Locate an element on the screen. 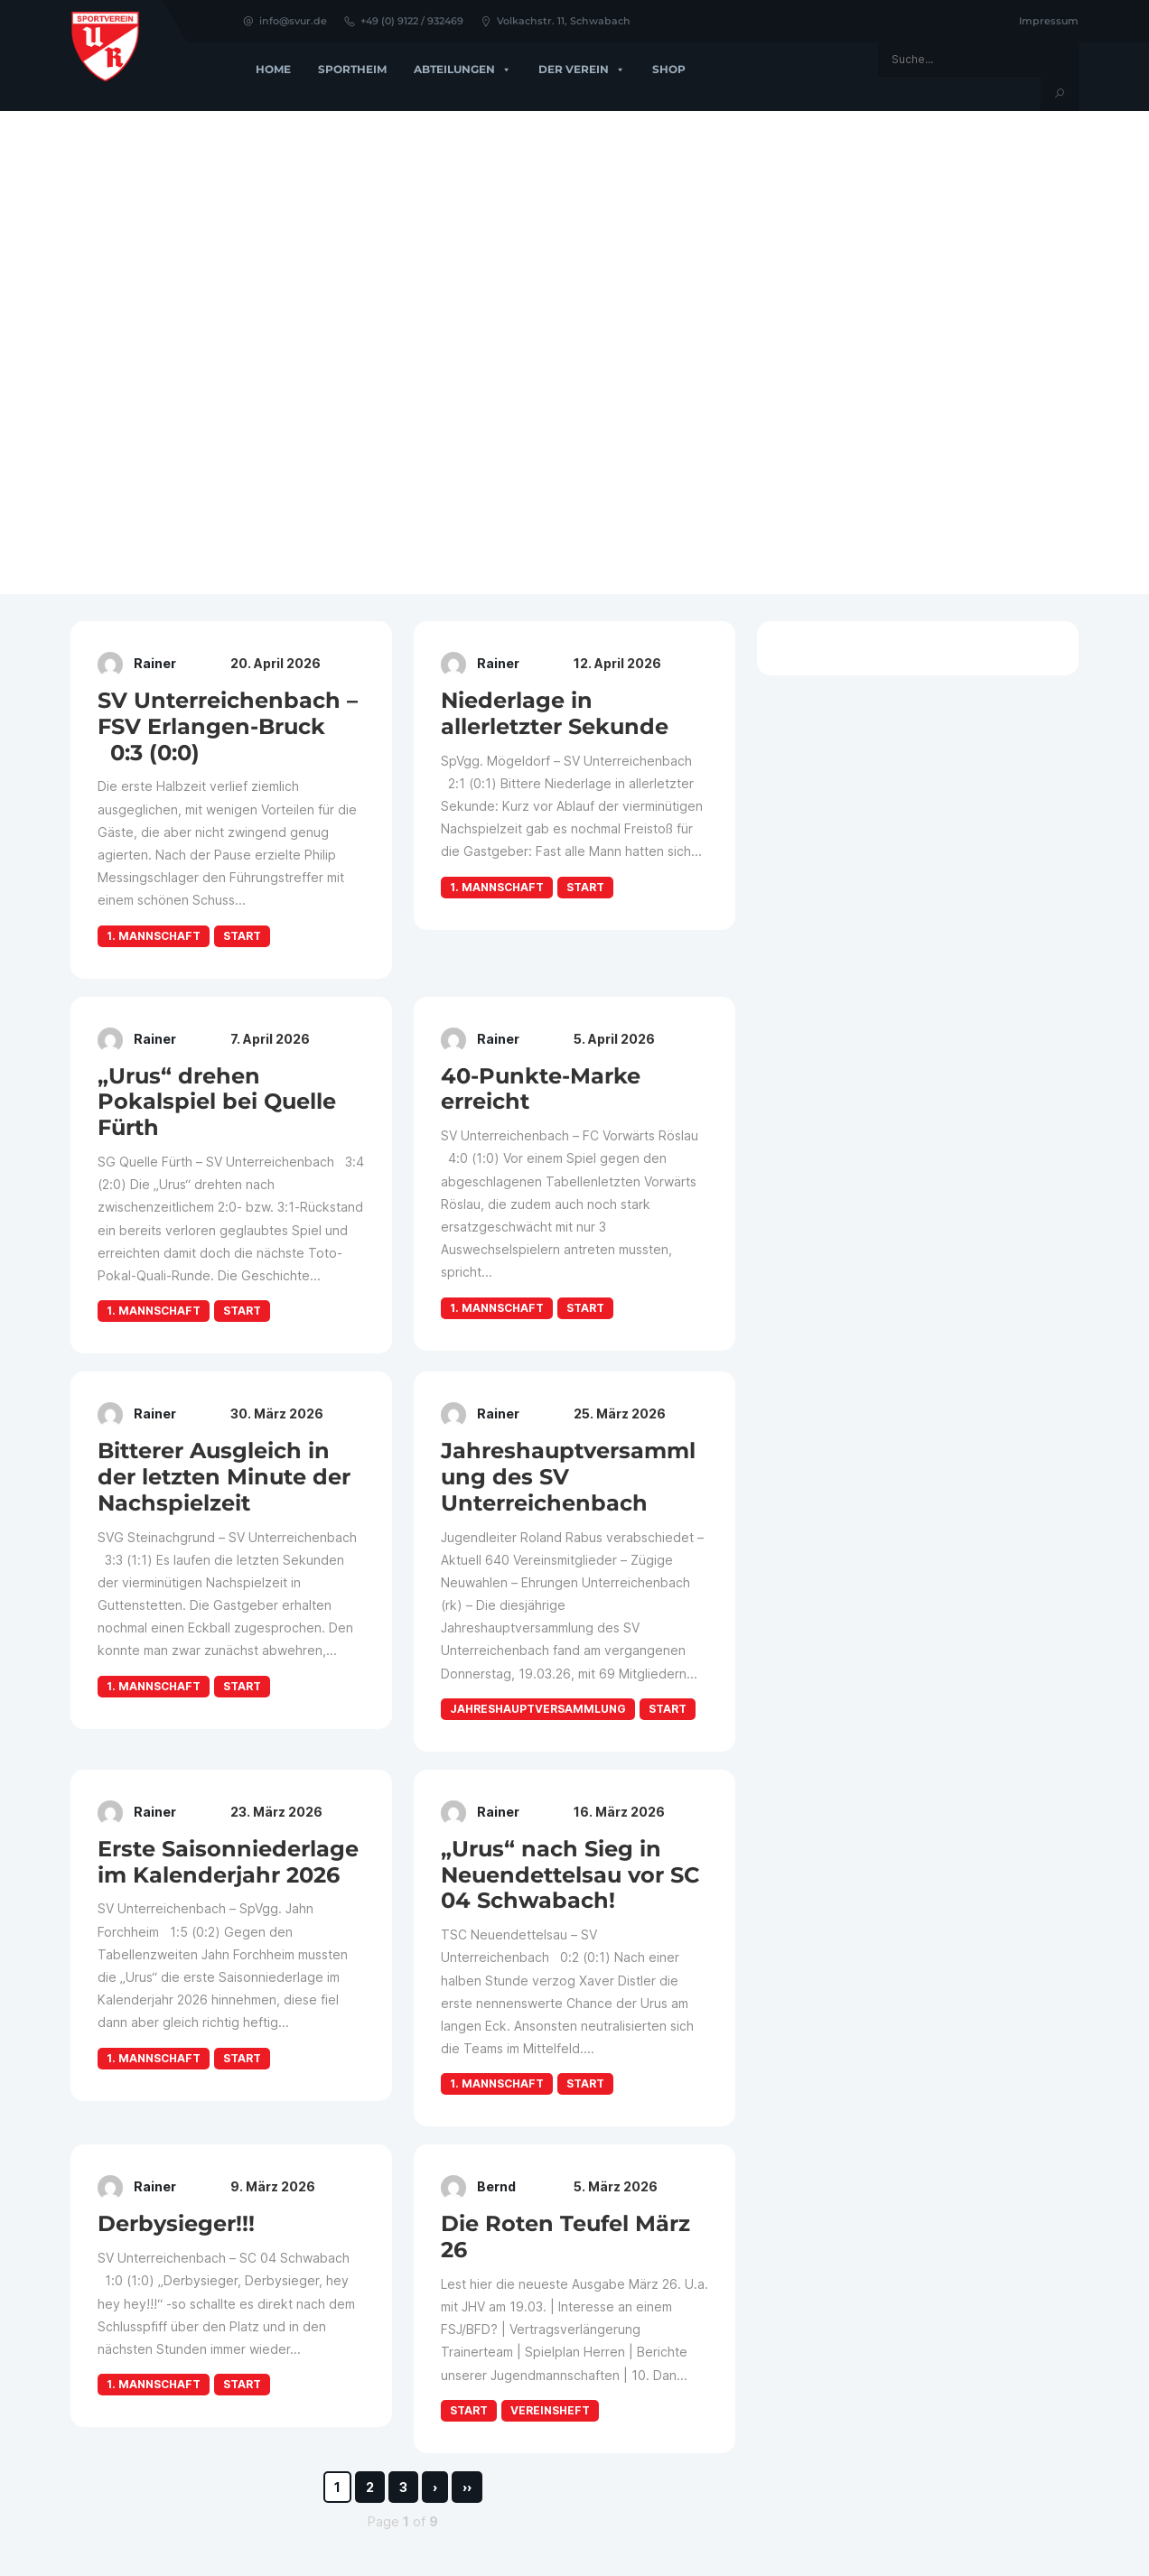 The width and height of the screenshot is (1149, 2576). Jahreshauptversammlung is located at coordinates (538, 1709).